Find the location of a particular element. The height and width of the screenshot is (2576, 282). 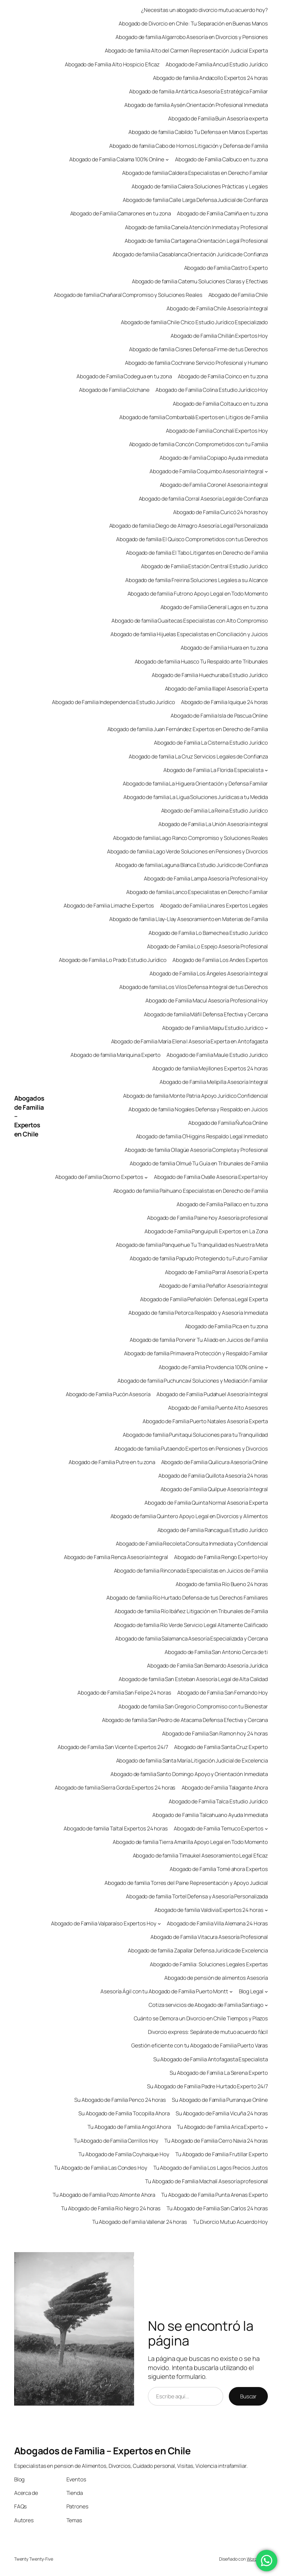

Su Abogado de Familia Padre Hurtado Experto 24/7 is located at coordinates (207, 2086).